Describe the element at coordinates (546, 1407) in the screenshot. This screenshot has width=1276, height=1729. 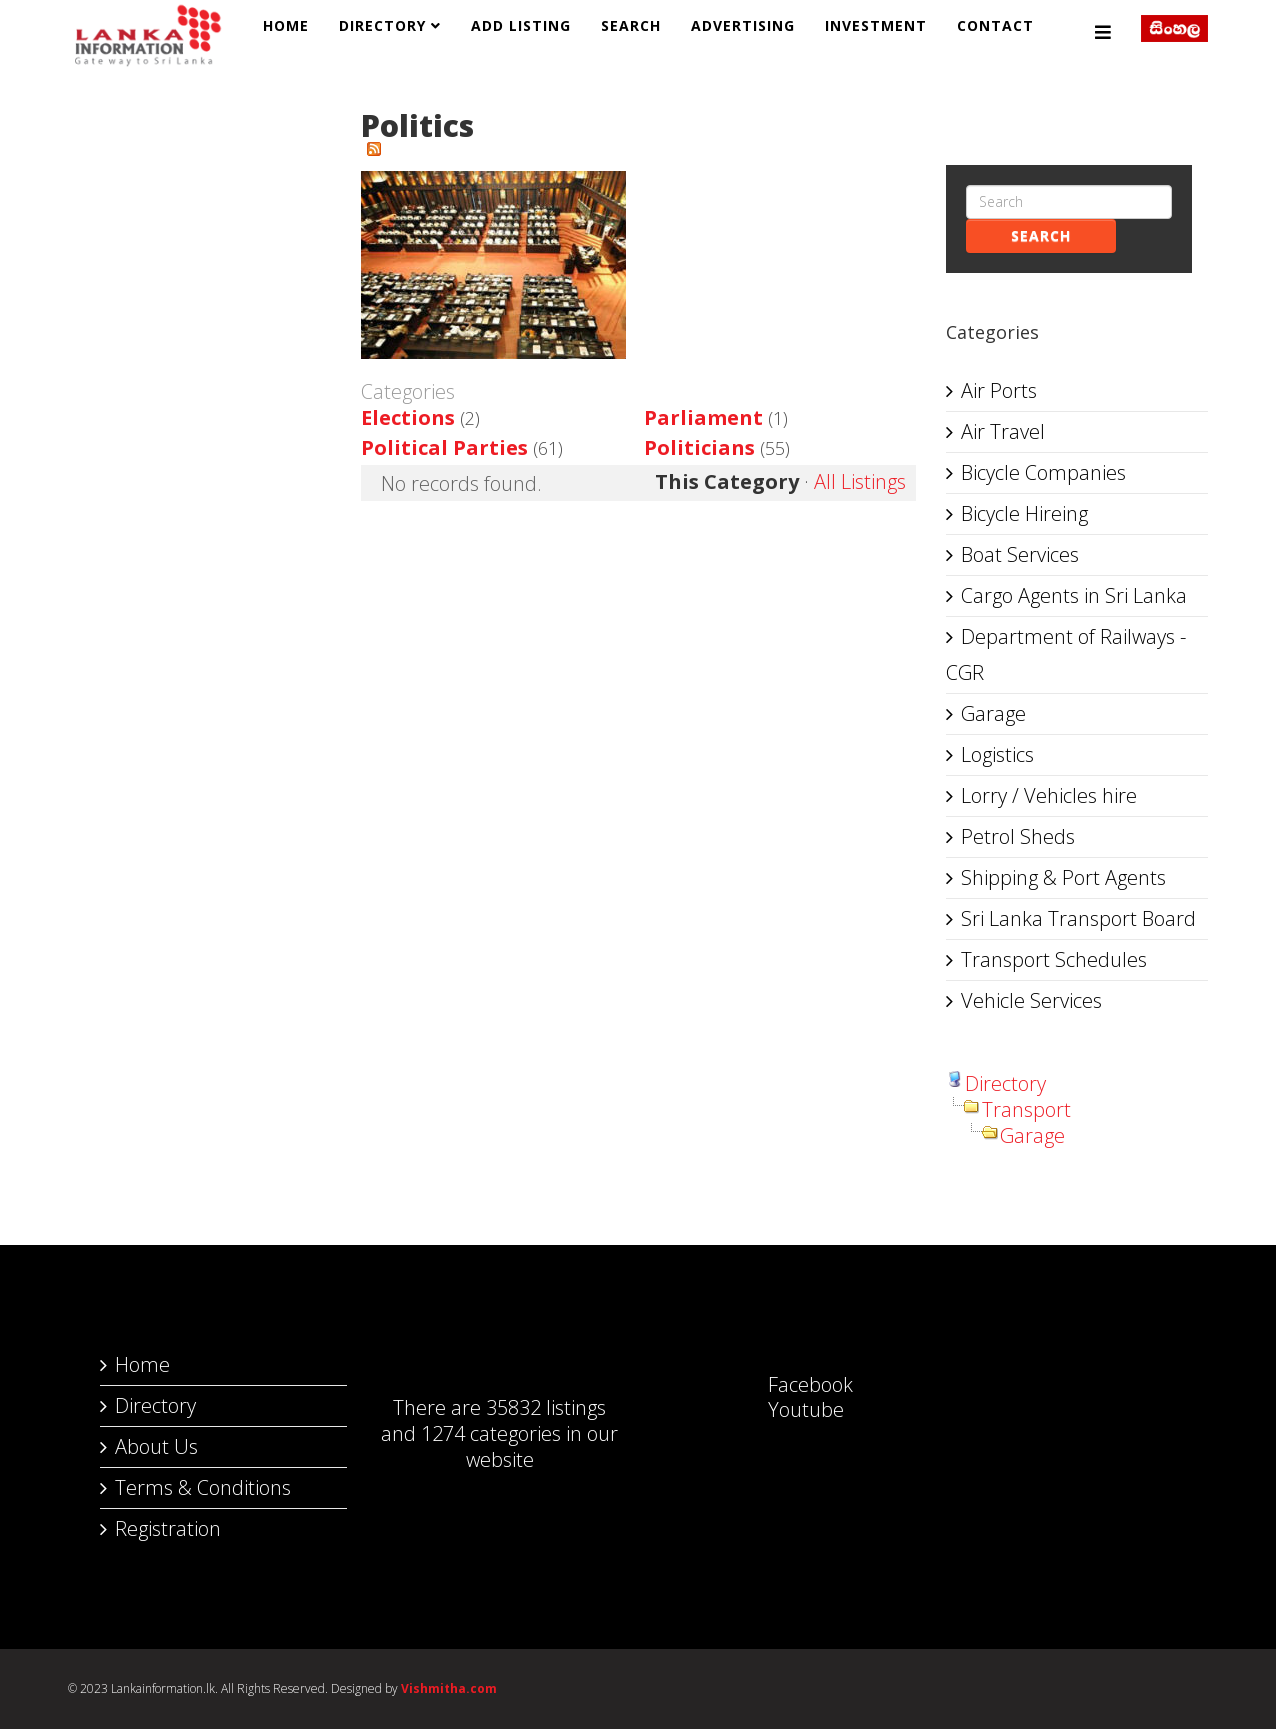
I see `35832 listings` at that location.